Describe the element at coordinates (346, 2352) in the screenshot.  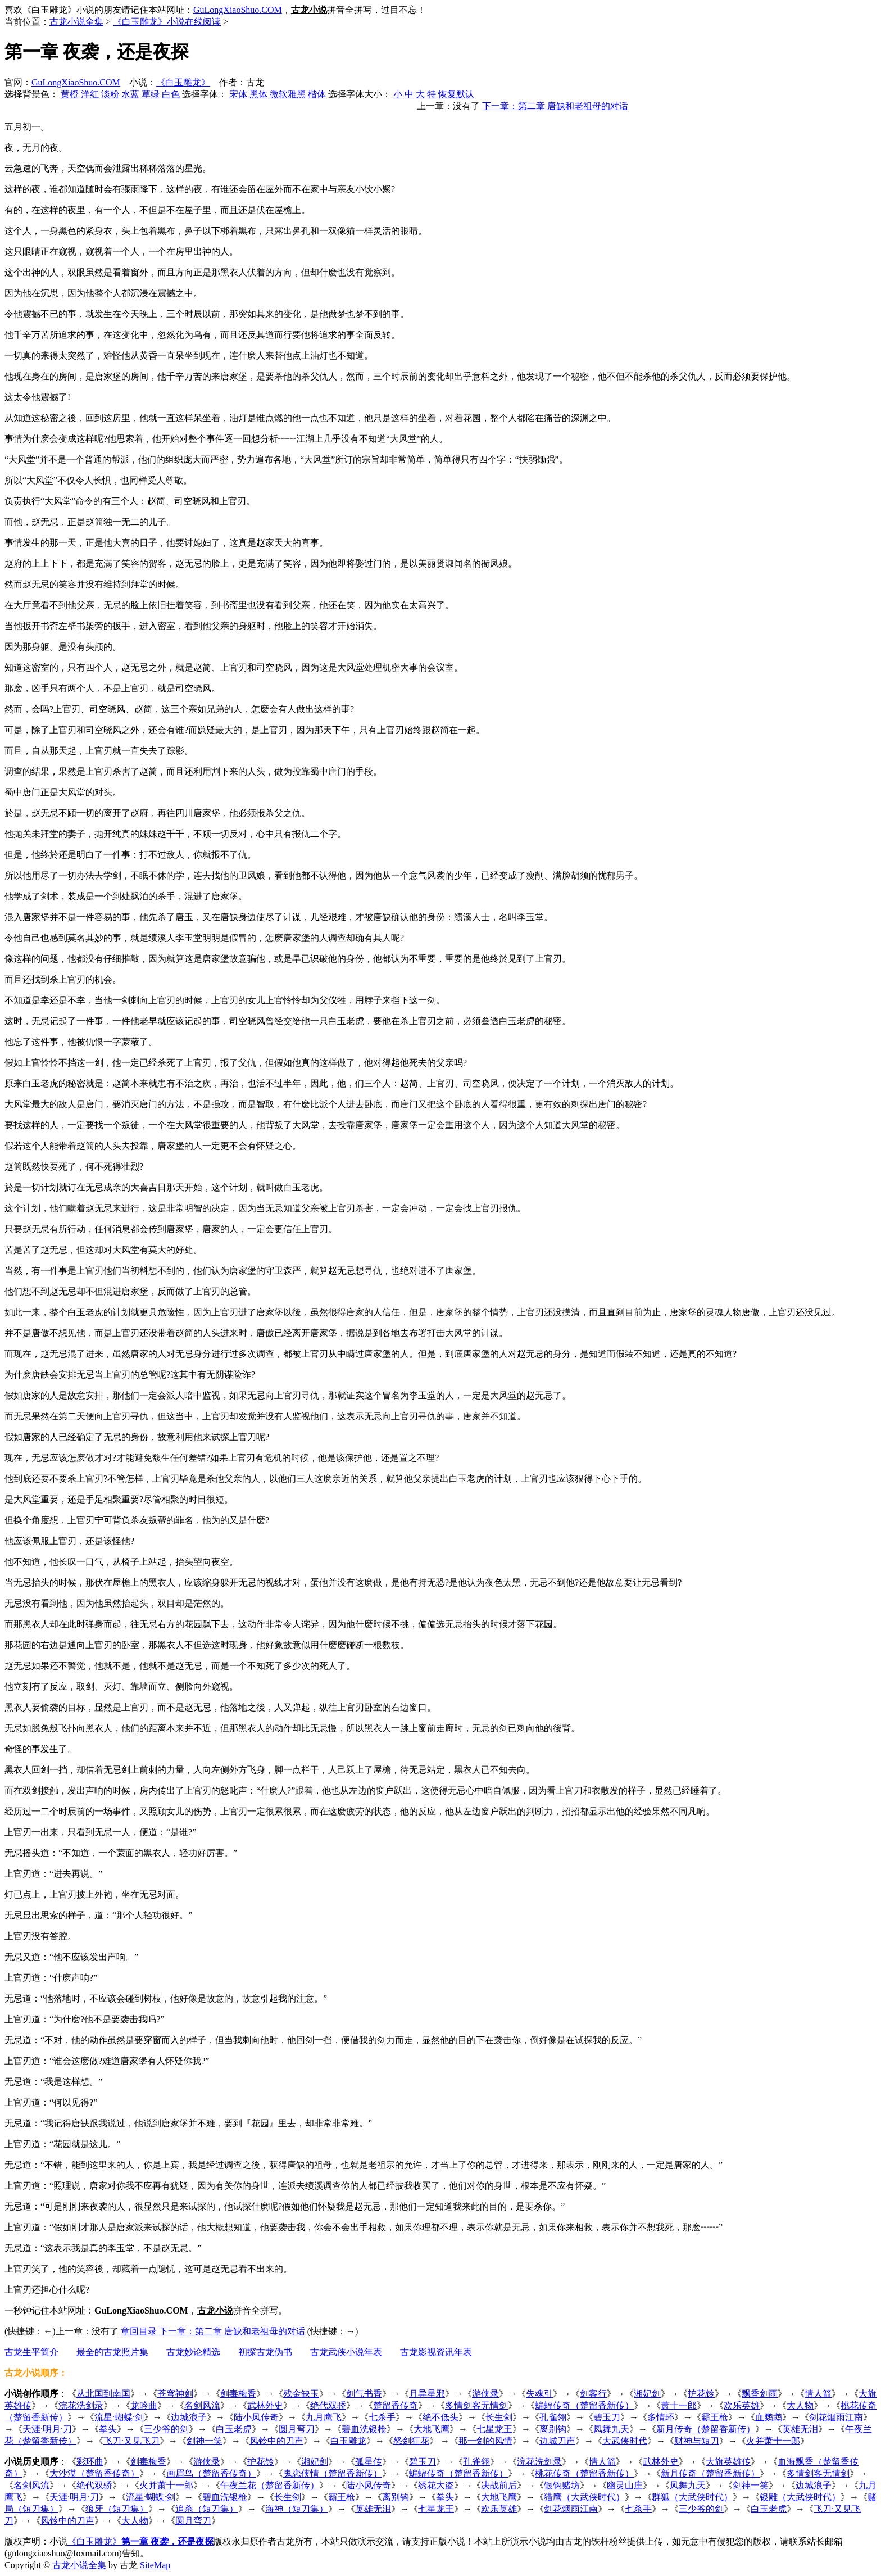
I see `古龙武侠小说年表` at that location.